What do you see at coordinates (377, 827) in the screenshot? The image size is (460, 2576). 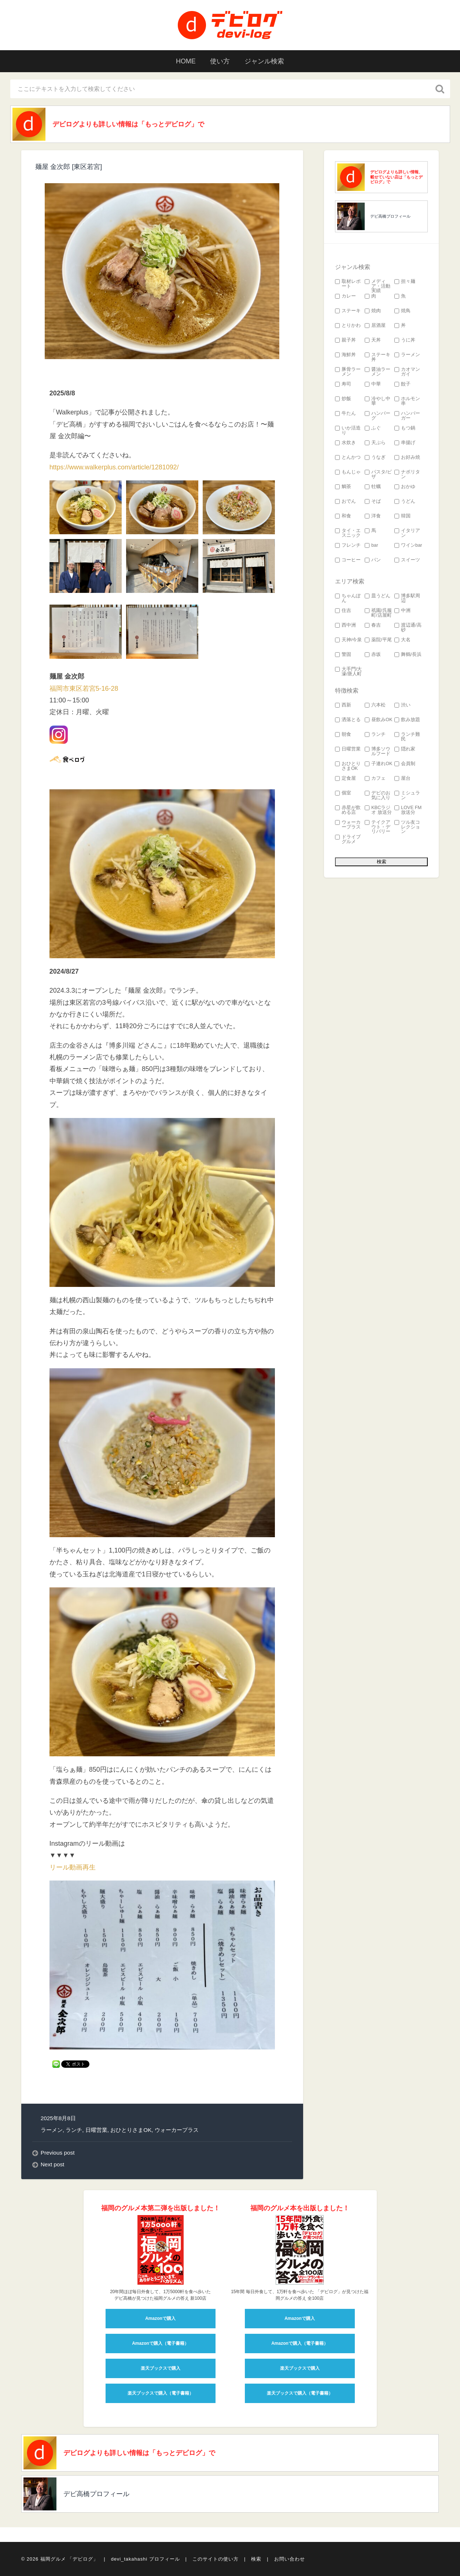 I see `テイクアウト・デリバリー` at bounding box center [377, 827].